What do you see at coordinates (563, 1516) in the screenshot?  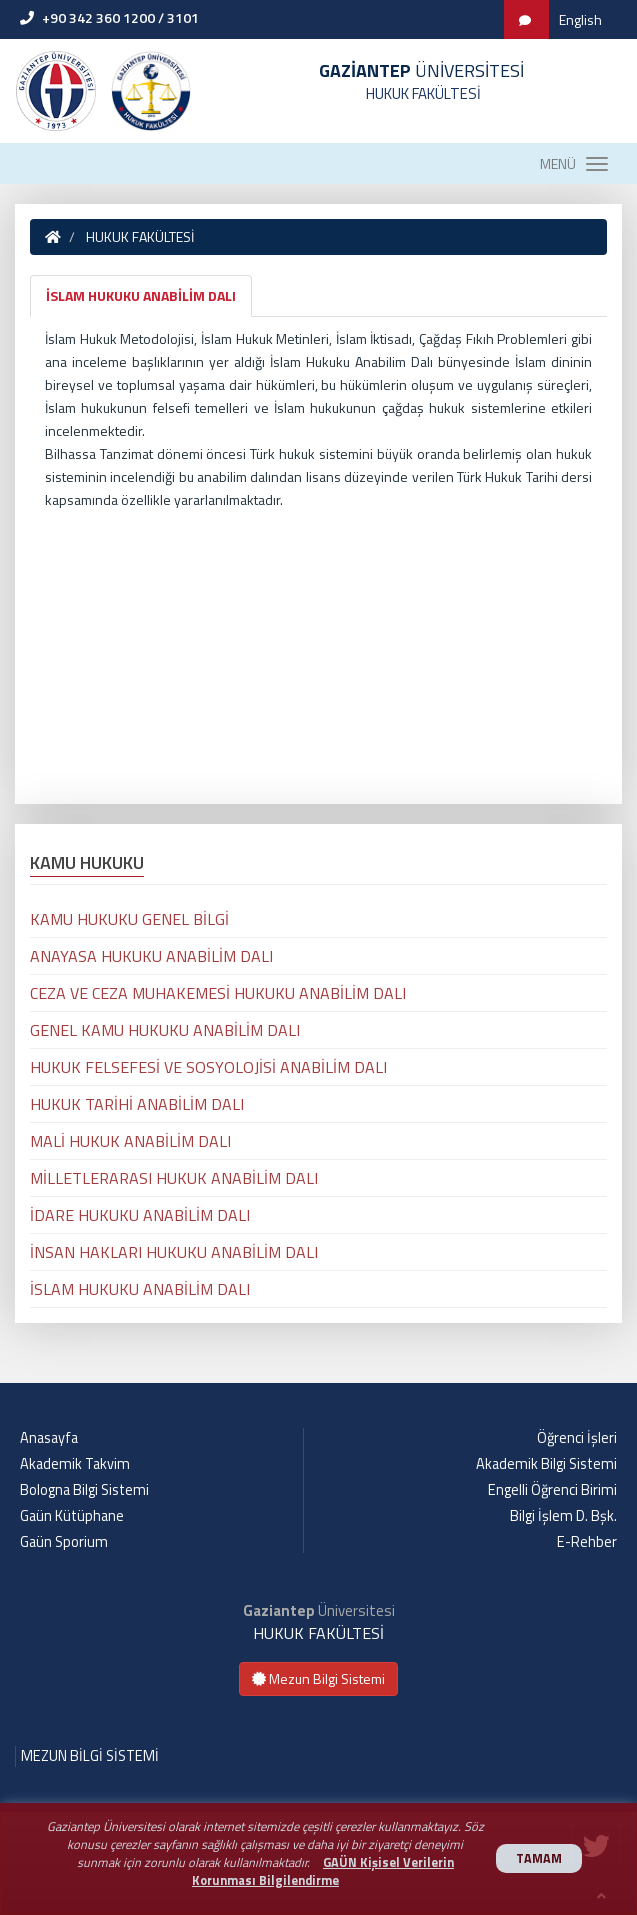 I see `Bilgi İşlem D. Bşk.` at bounding box center [563, 1516].